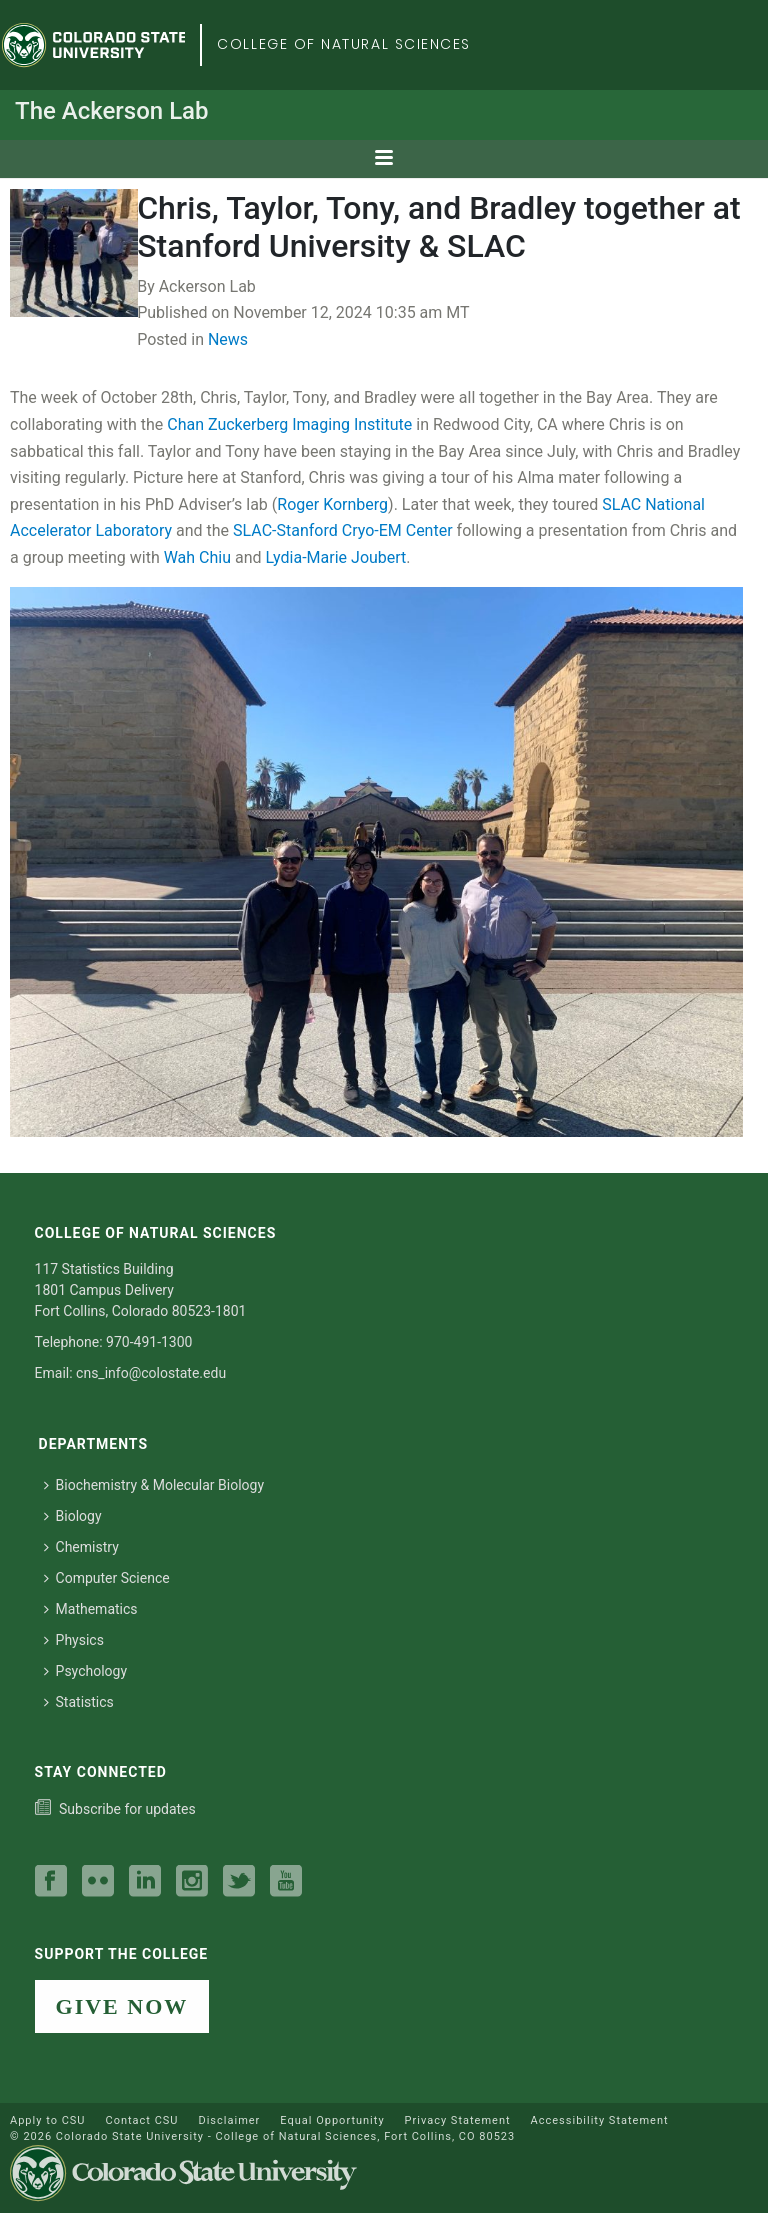 The width and height of the screenshot is (768, 2213). Describe the element at coordinates (154, 1485) in the screenshot. I see `Biochemistry & Molecular Biology` at that location.